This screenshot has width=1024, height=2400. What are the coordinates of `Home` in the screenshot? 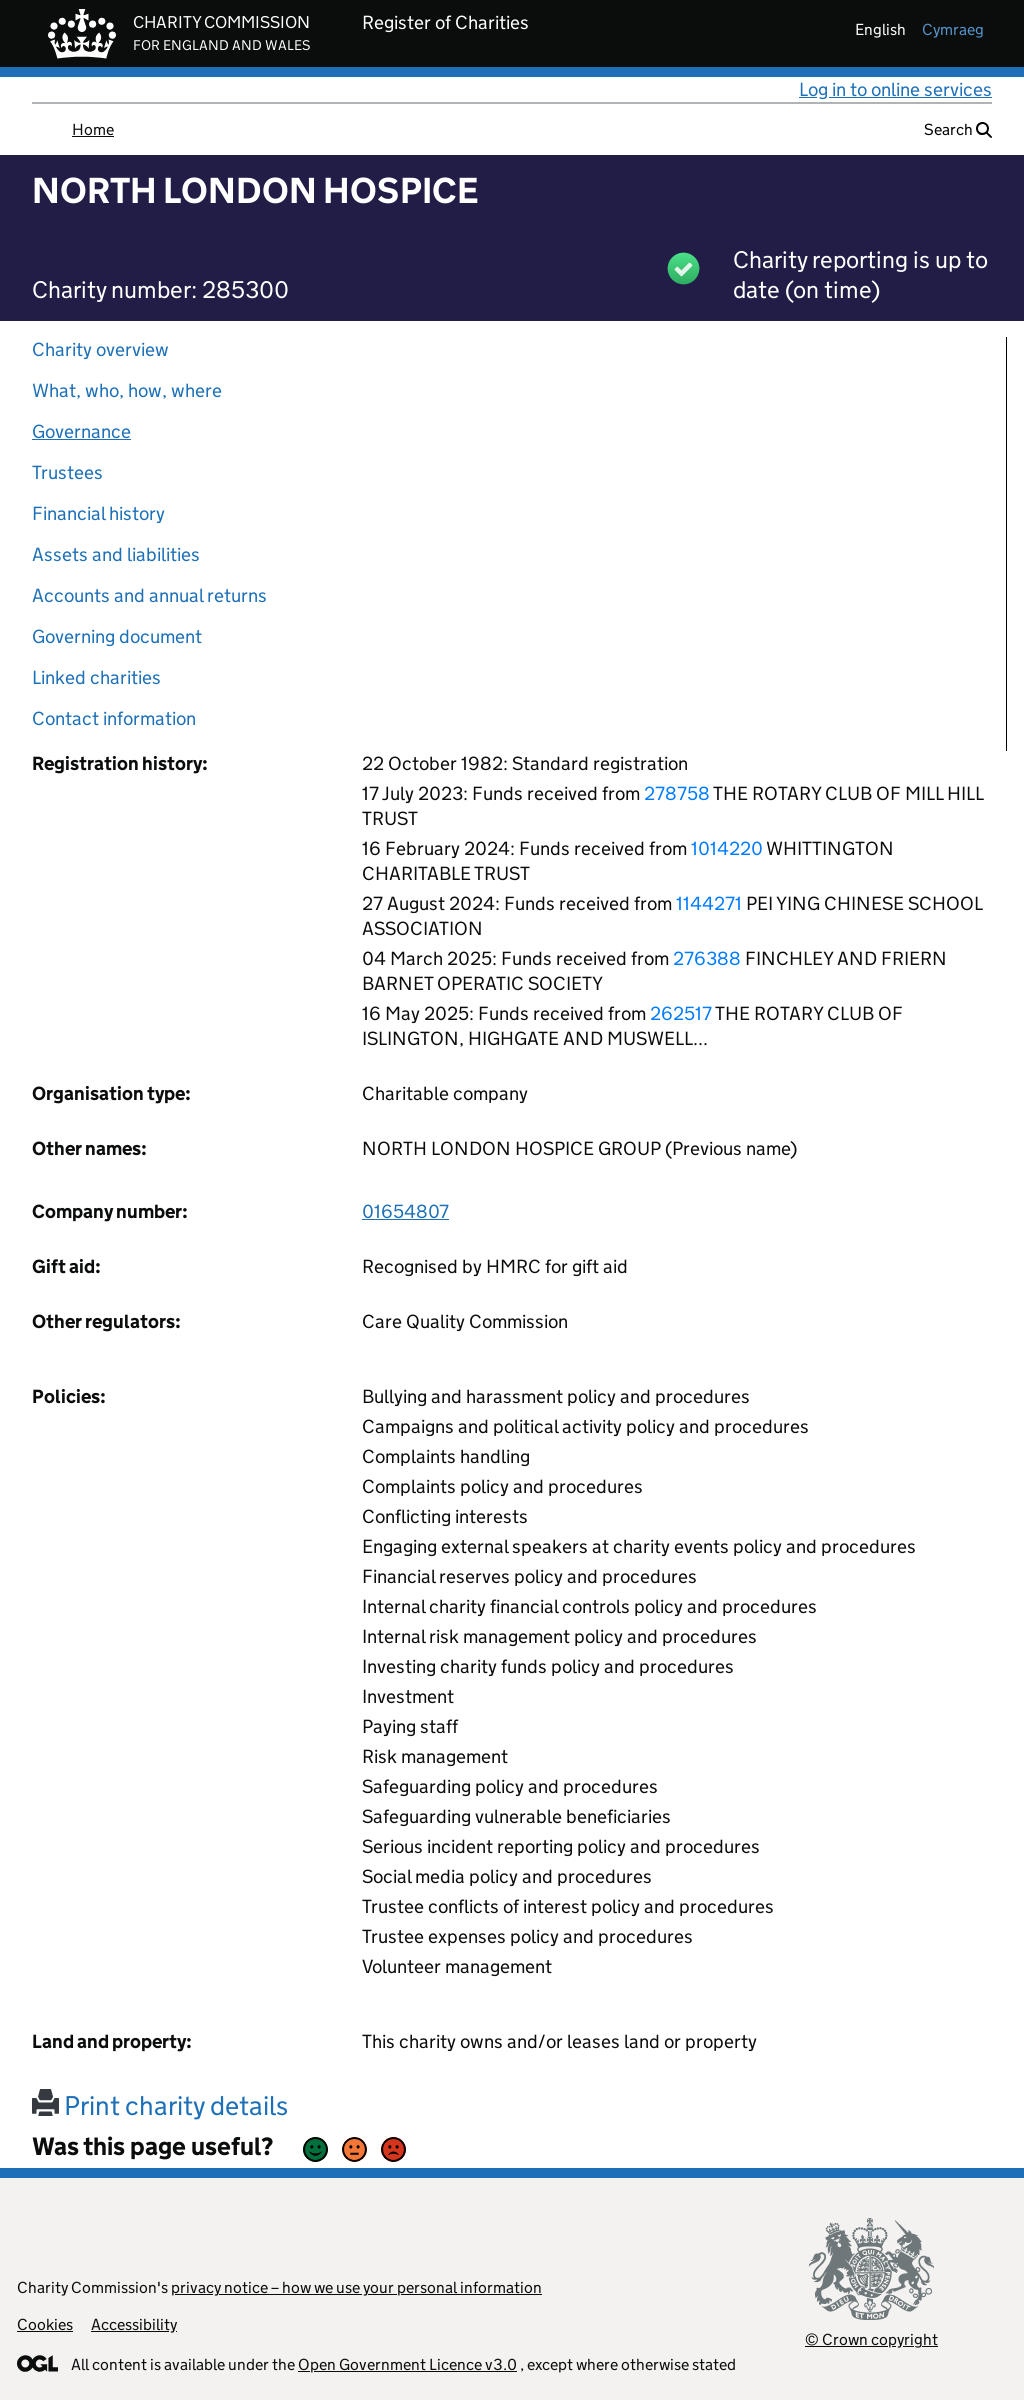 It's located at (93, 129).